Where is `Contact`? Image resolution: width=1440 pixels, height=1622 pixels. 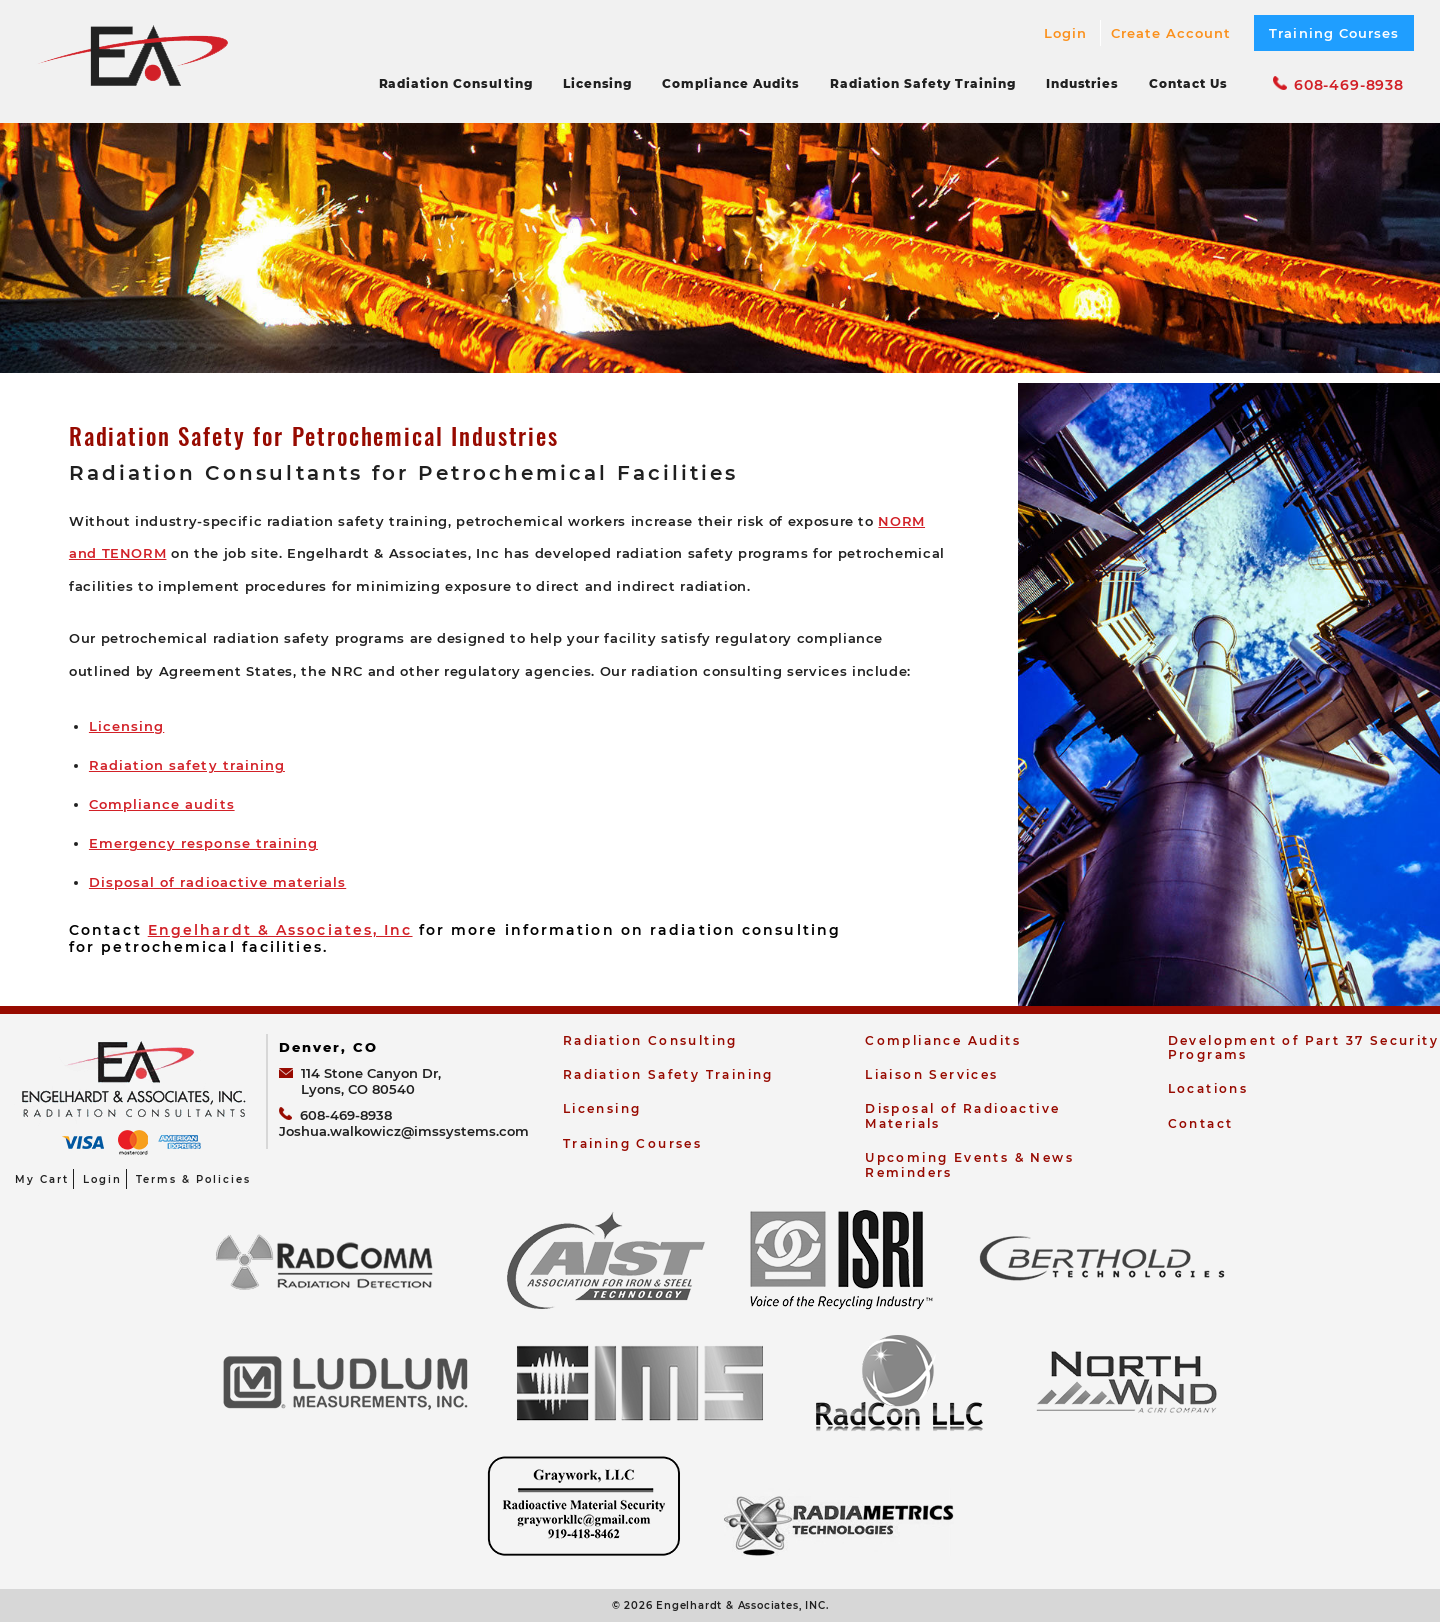
Contact is located at coordinates (1201, 1123).